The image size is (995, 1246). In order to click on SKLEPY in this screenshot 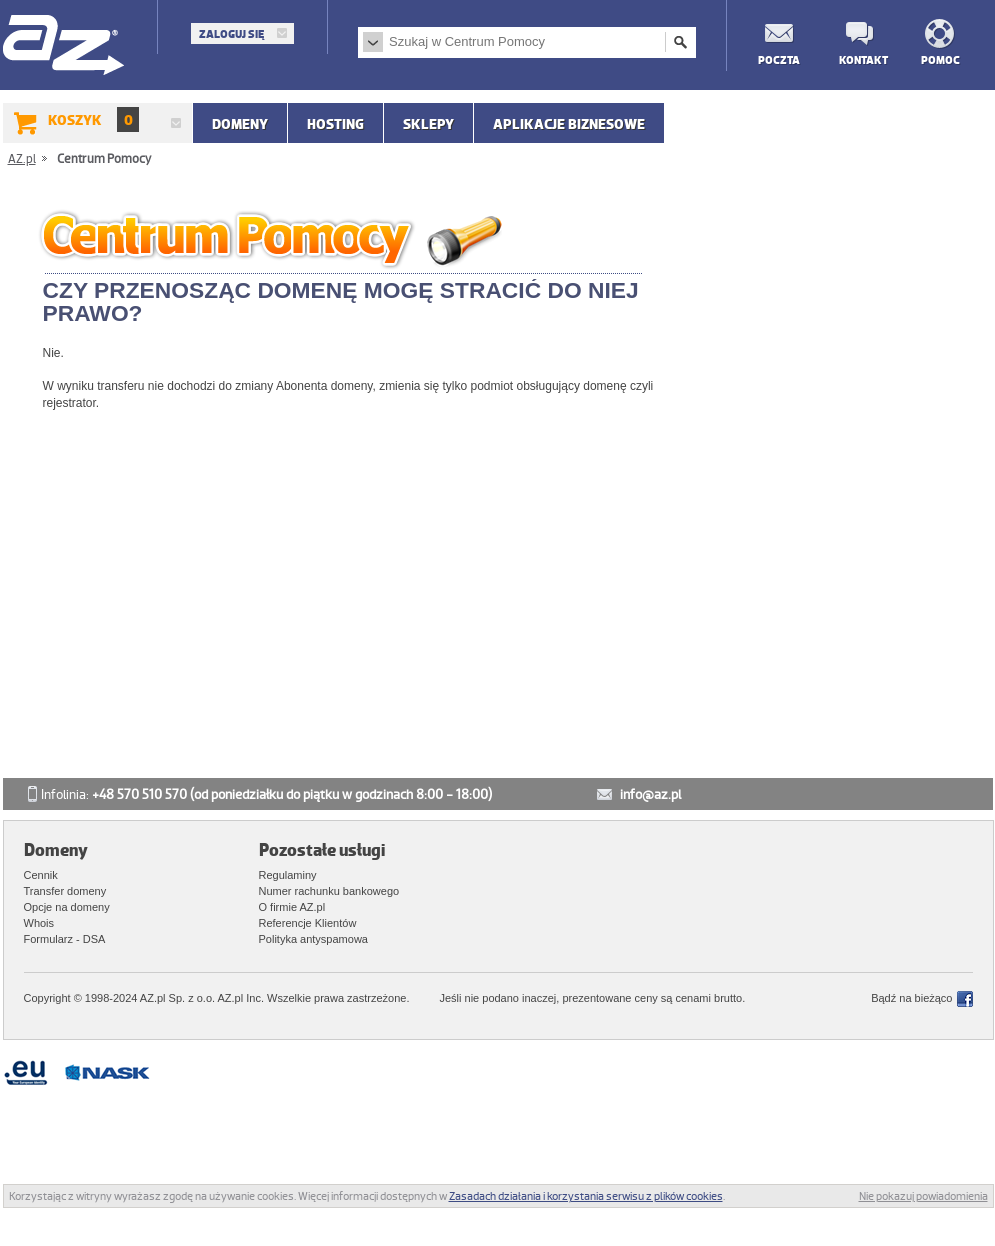, I will do `click(428, 124)`.